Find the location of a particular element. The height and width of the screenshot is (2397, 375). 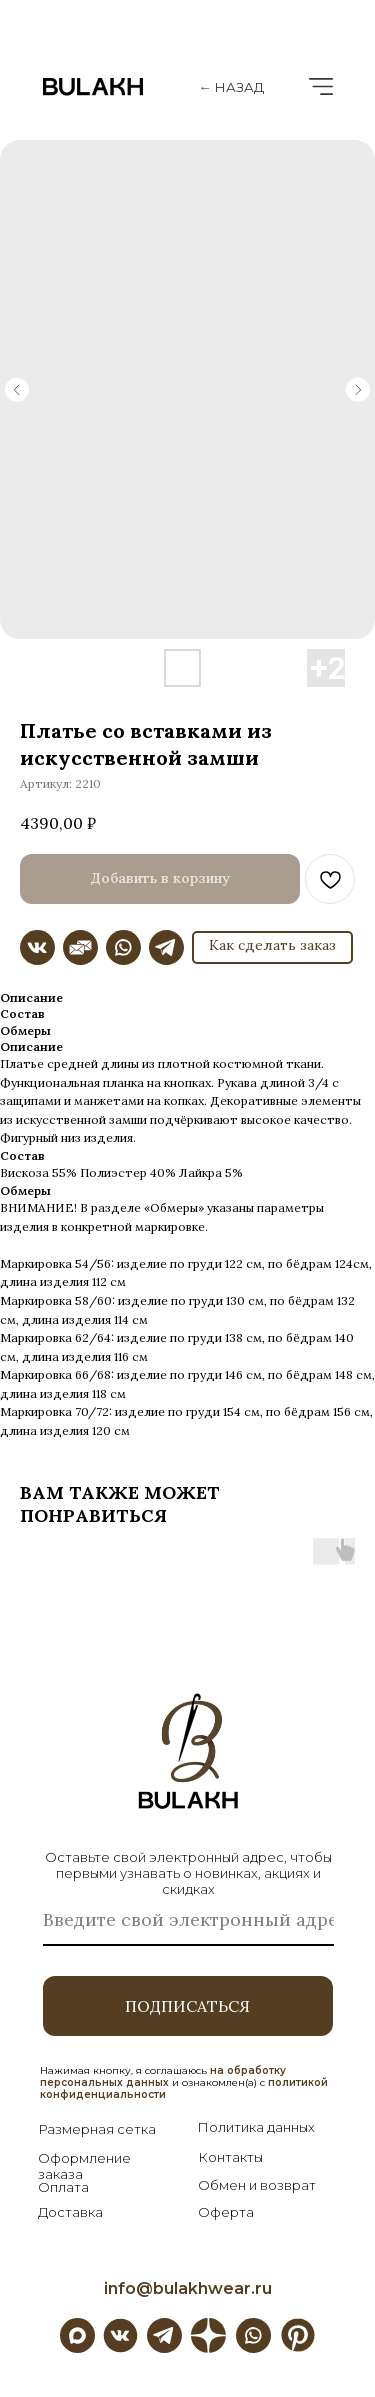

Оплата is located at coordinates (63, 2187).